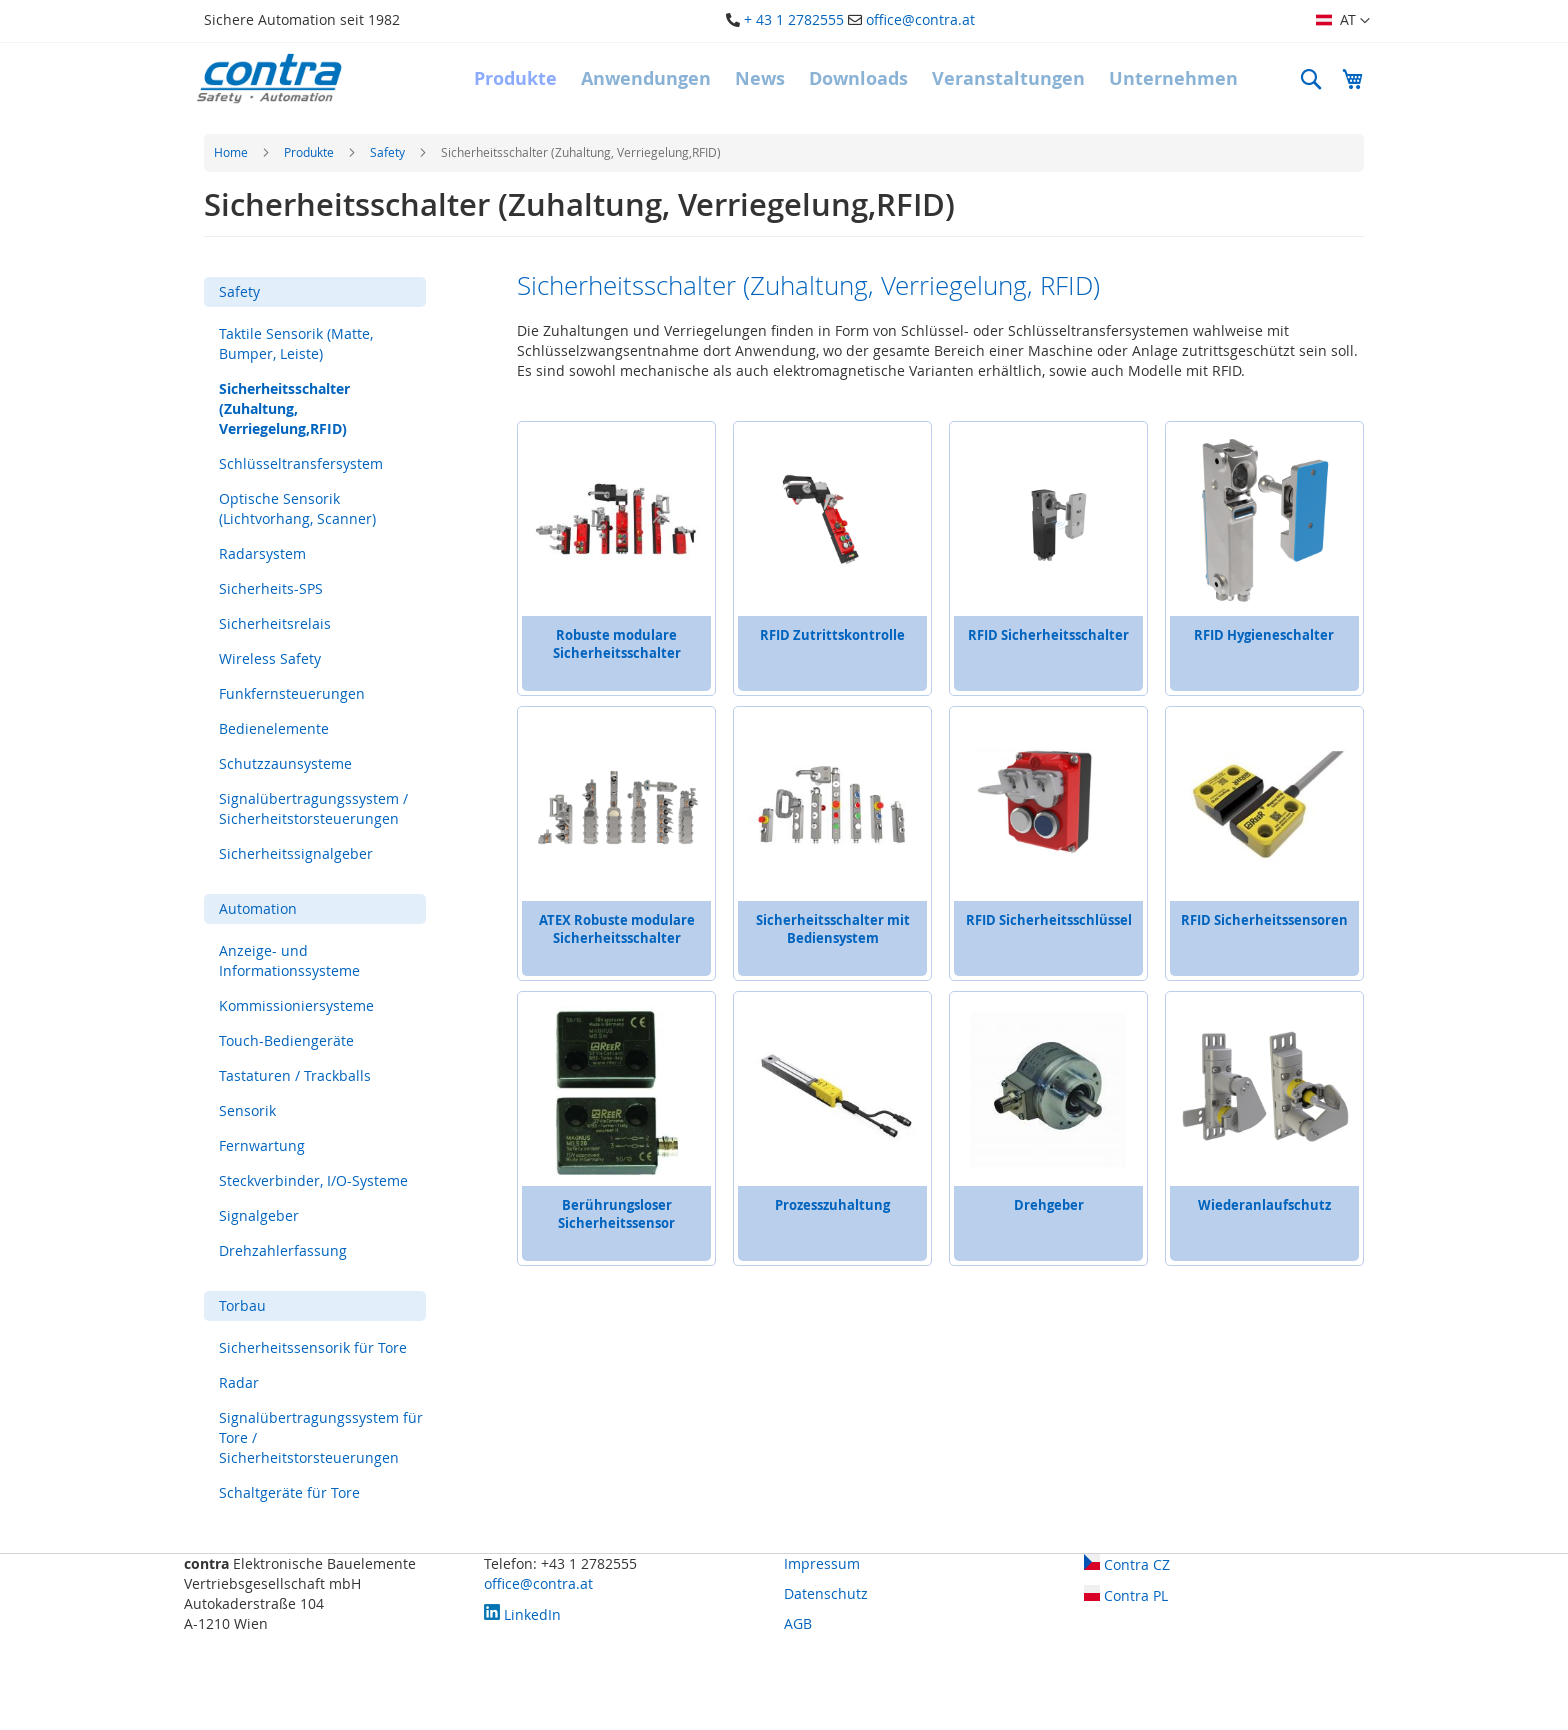 This screenshot has width=1568, height=1730. I want to click on Taktile Sensorik (Matte, Bumper, Leiste), so click(296, 343).